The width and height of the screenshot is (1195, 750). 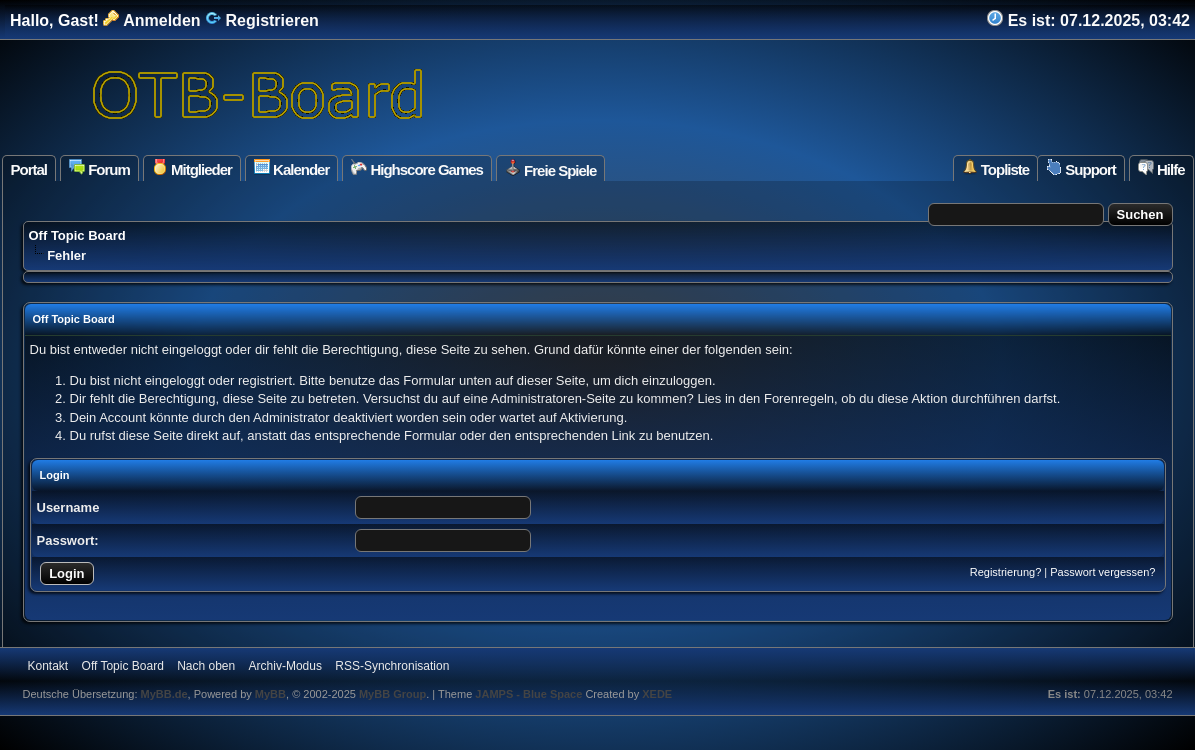 I want to click on Anmelden, so click(x=151, y=20).